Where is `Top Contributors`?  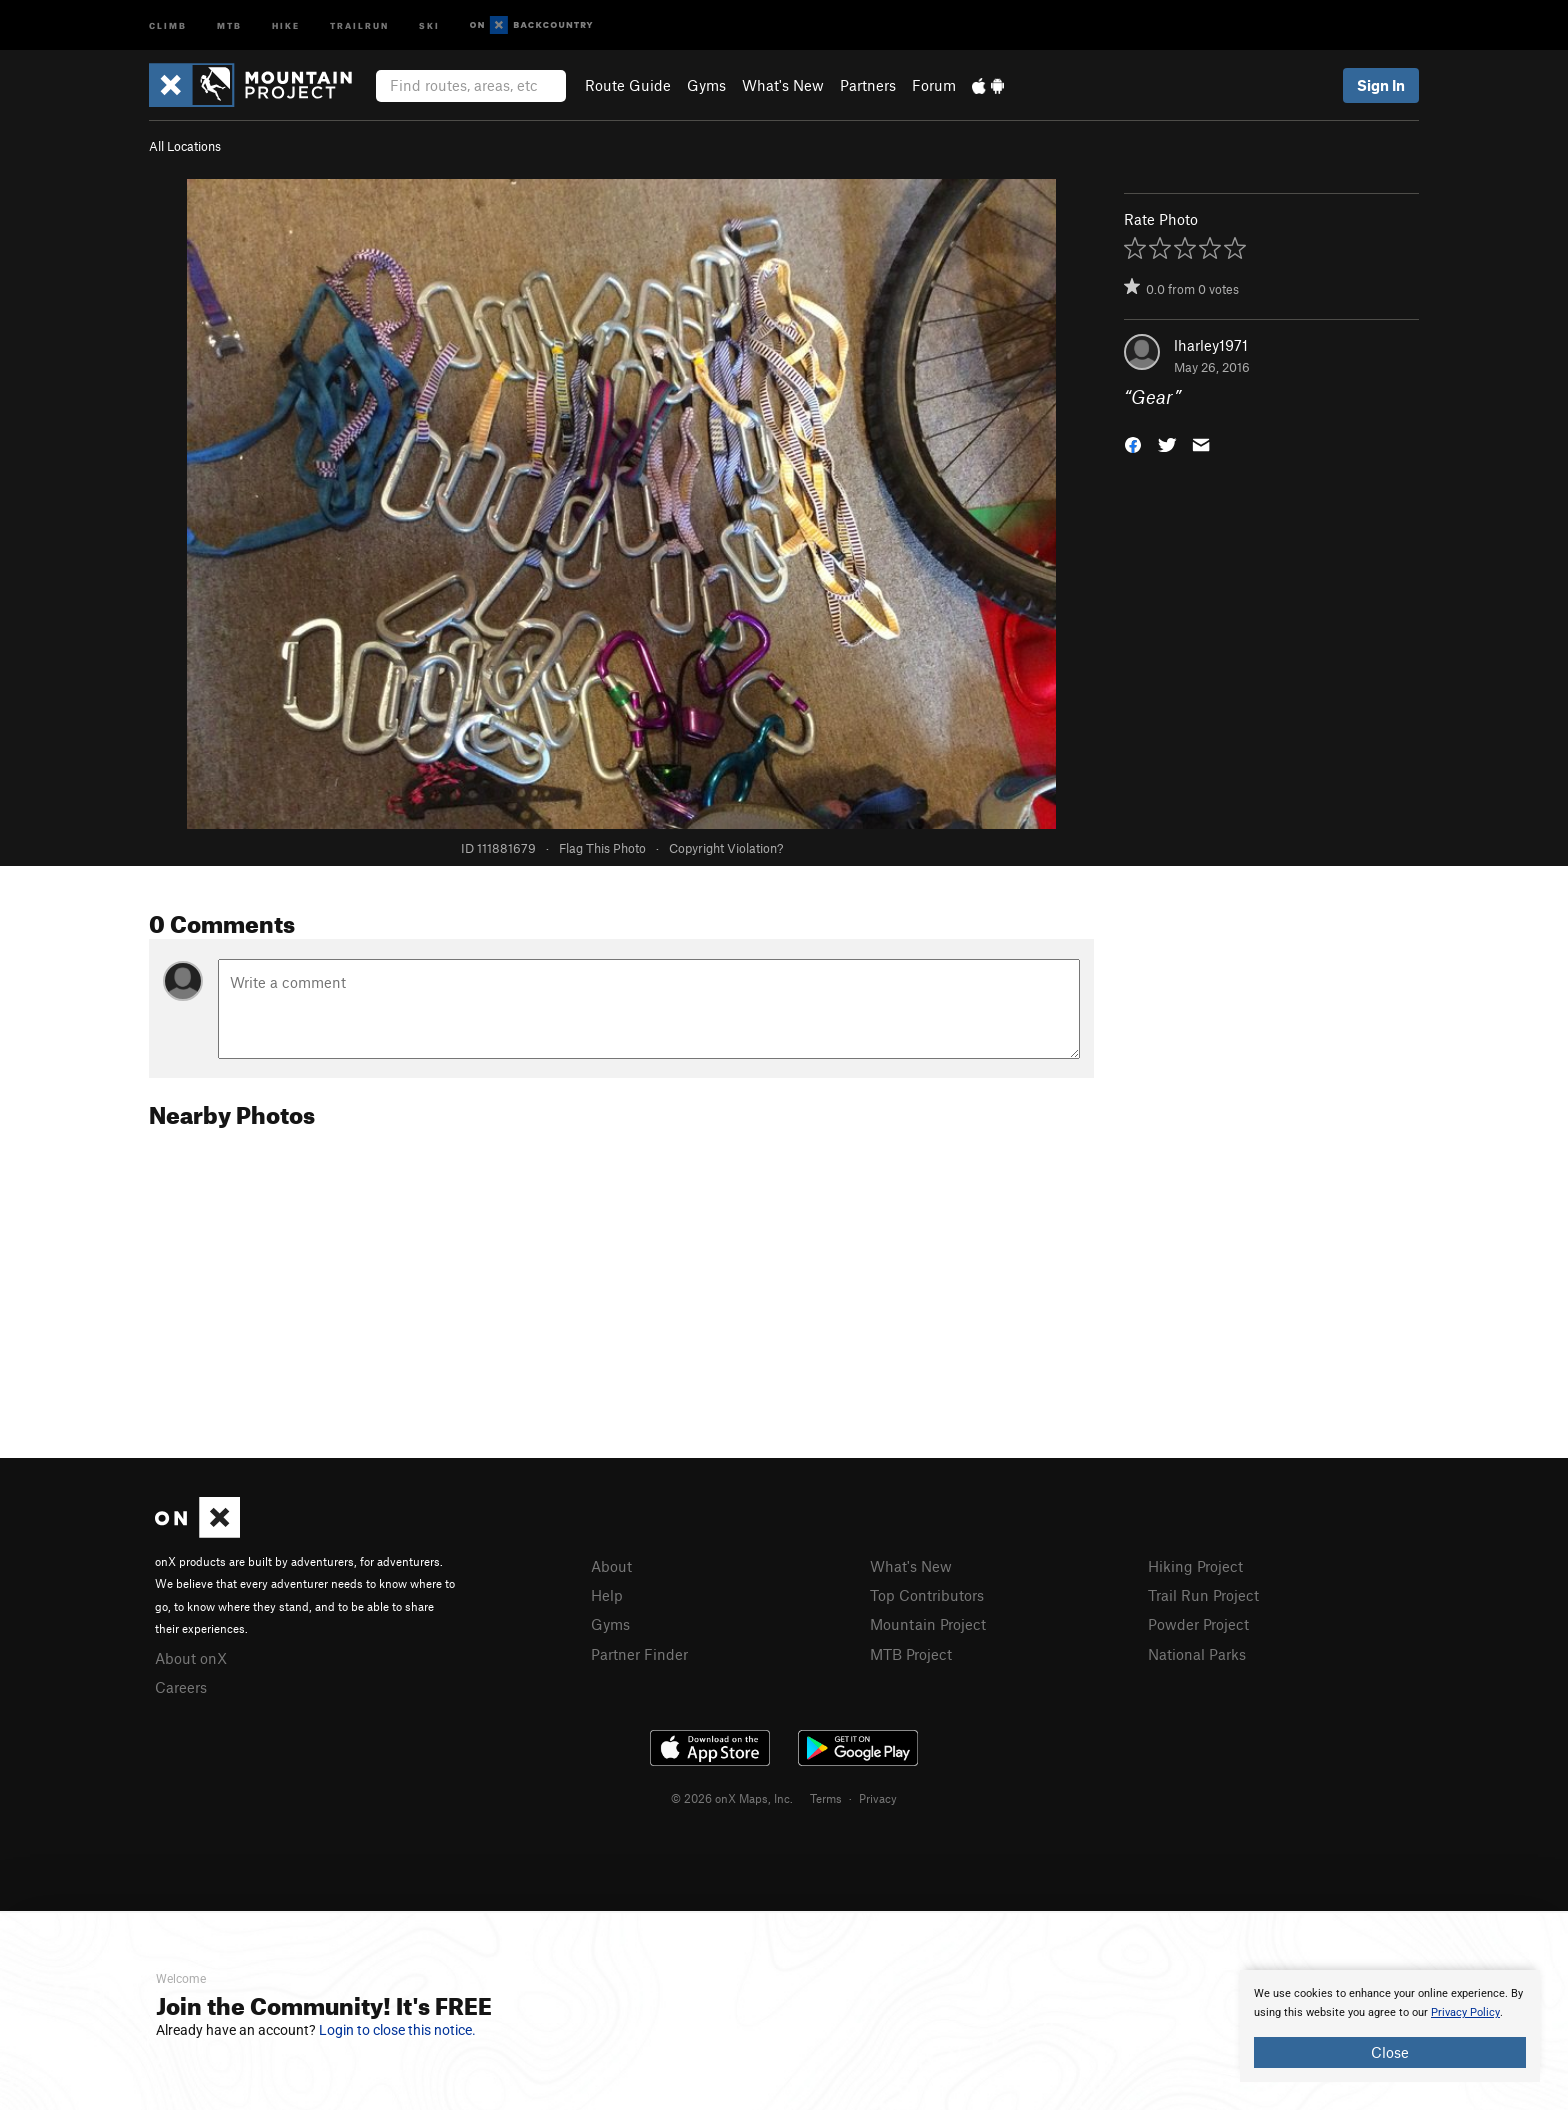 Top Contributors is located at coordinates (927, 1595).